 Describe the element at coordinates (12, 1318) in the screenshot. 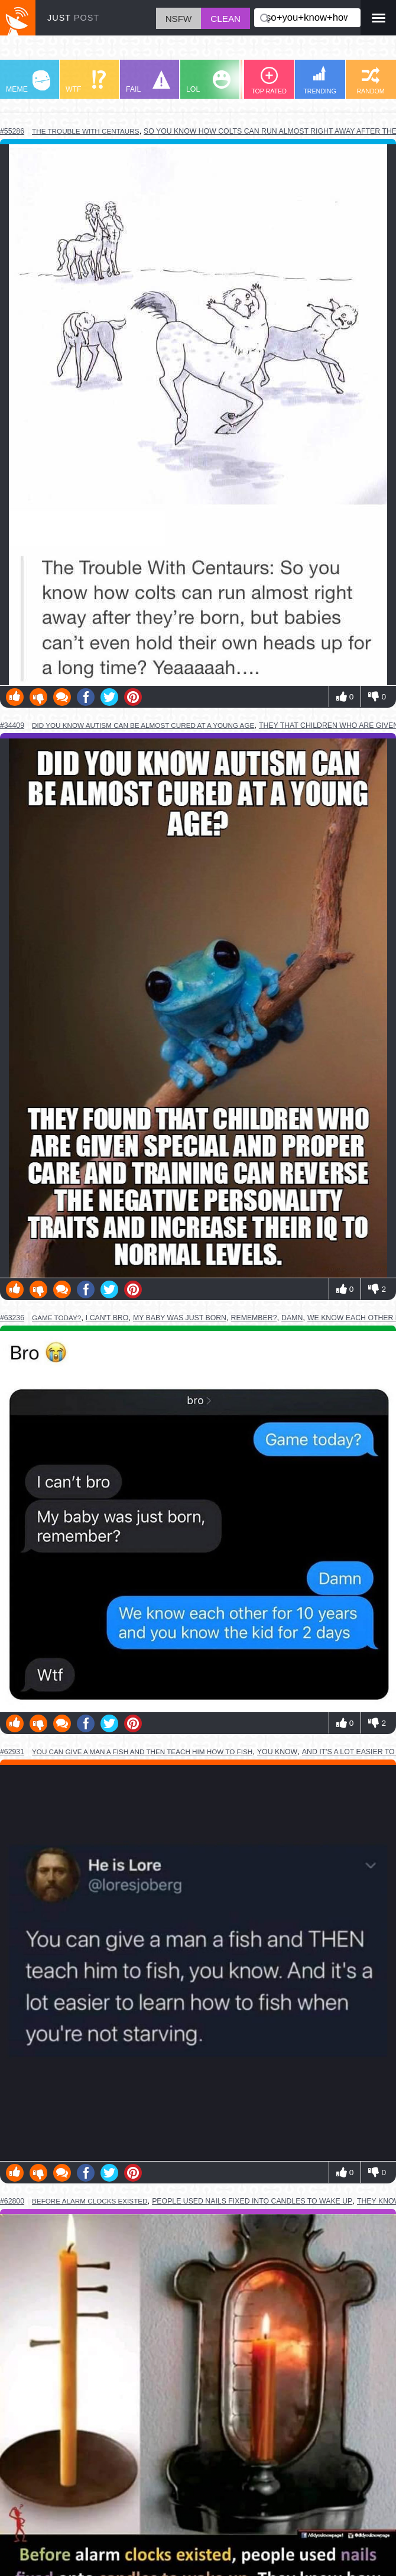

I see `#63236` at that location.